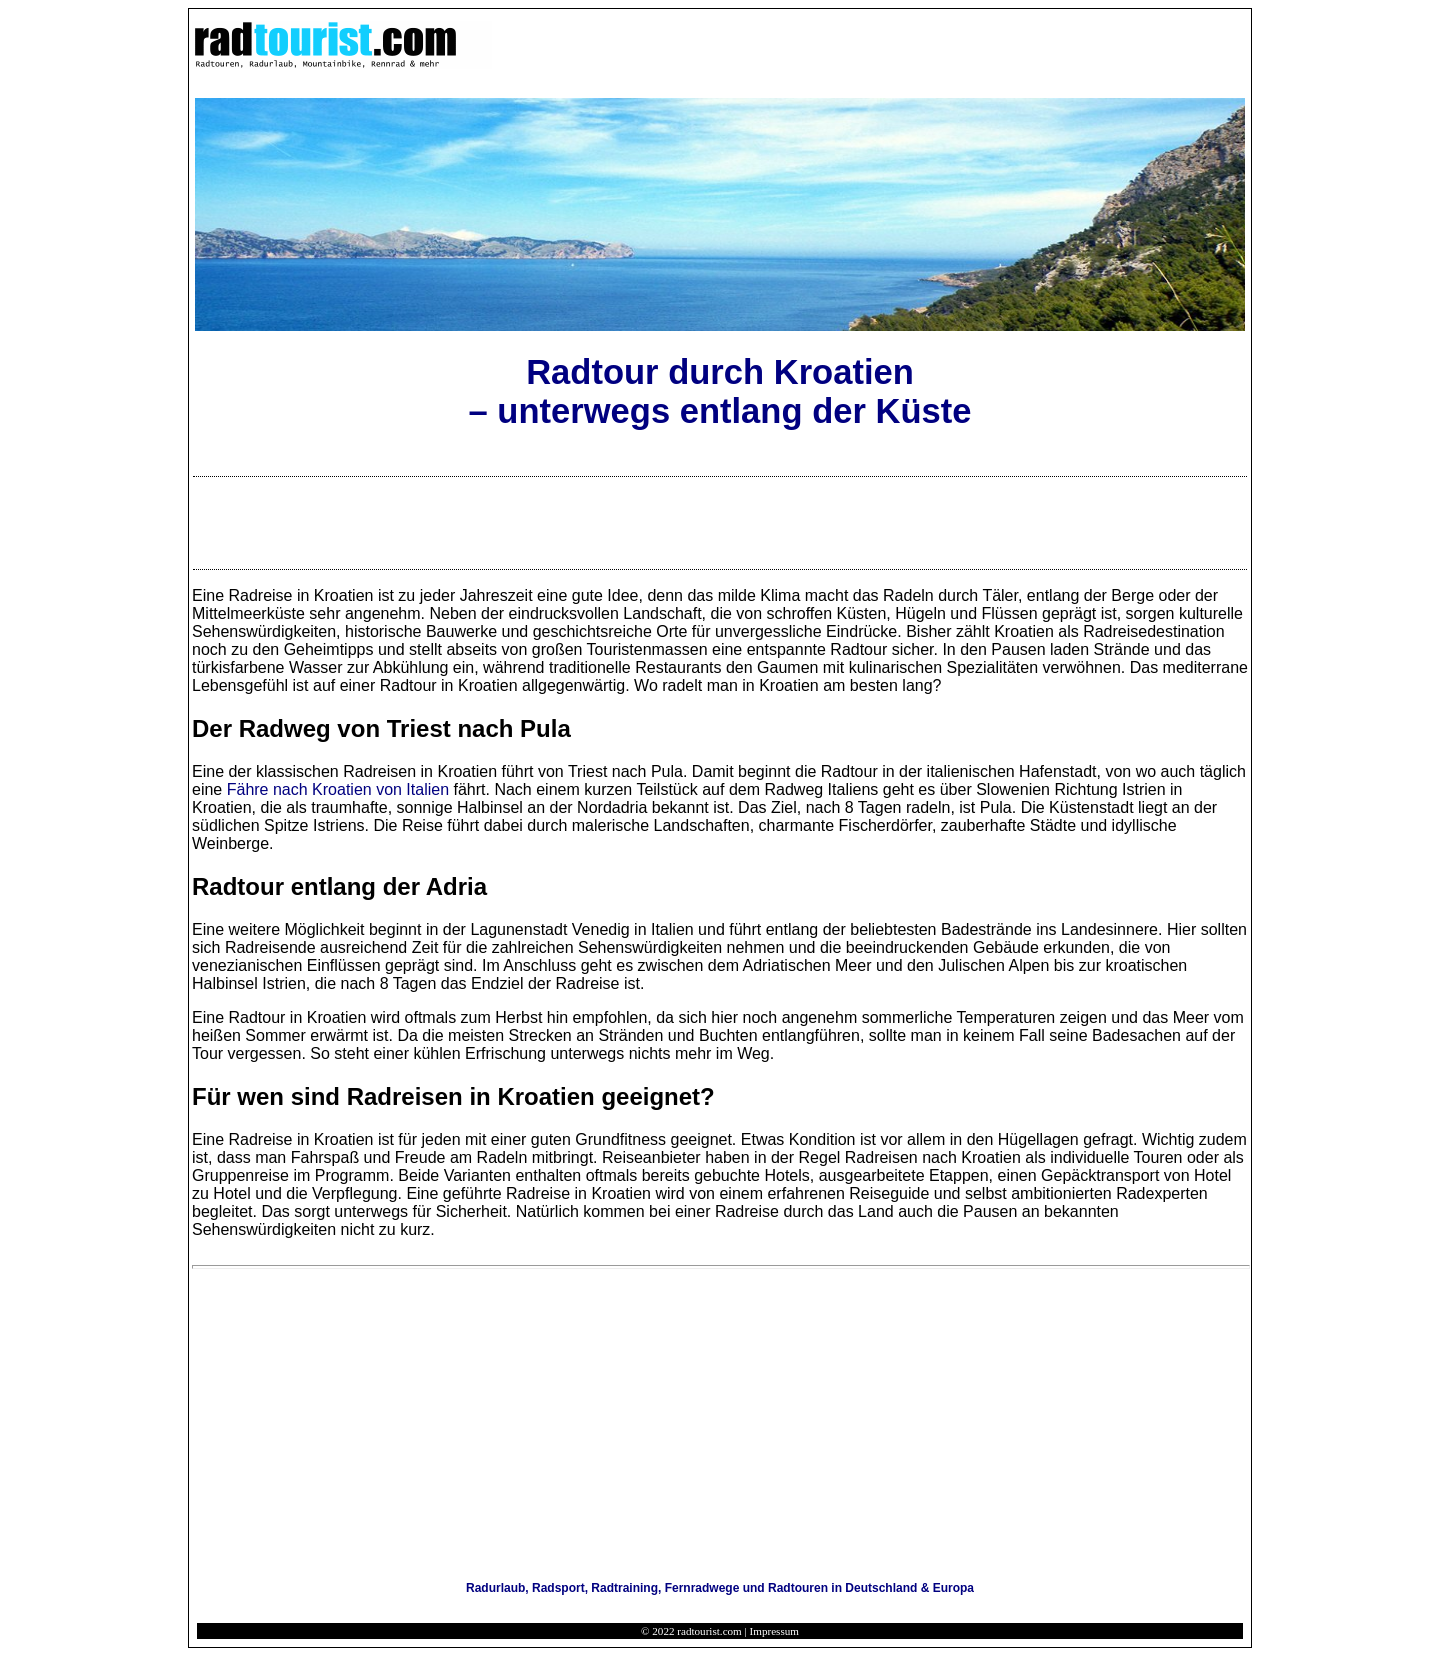  What do you see at coordinates (720, 1588) in the screenshot?
I see `Radurlaub, Radsport, Radtraining, Fernradwege und Radtouren in Deutschland & Europa` at bounding box center [720, 1588].